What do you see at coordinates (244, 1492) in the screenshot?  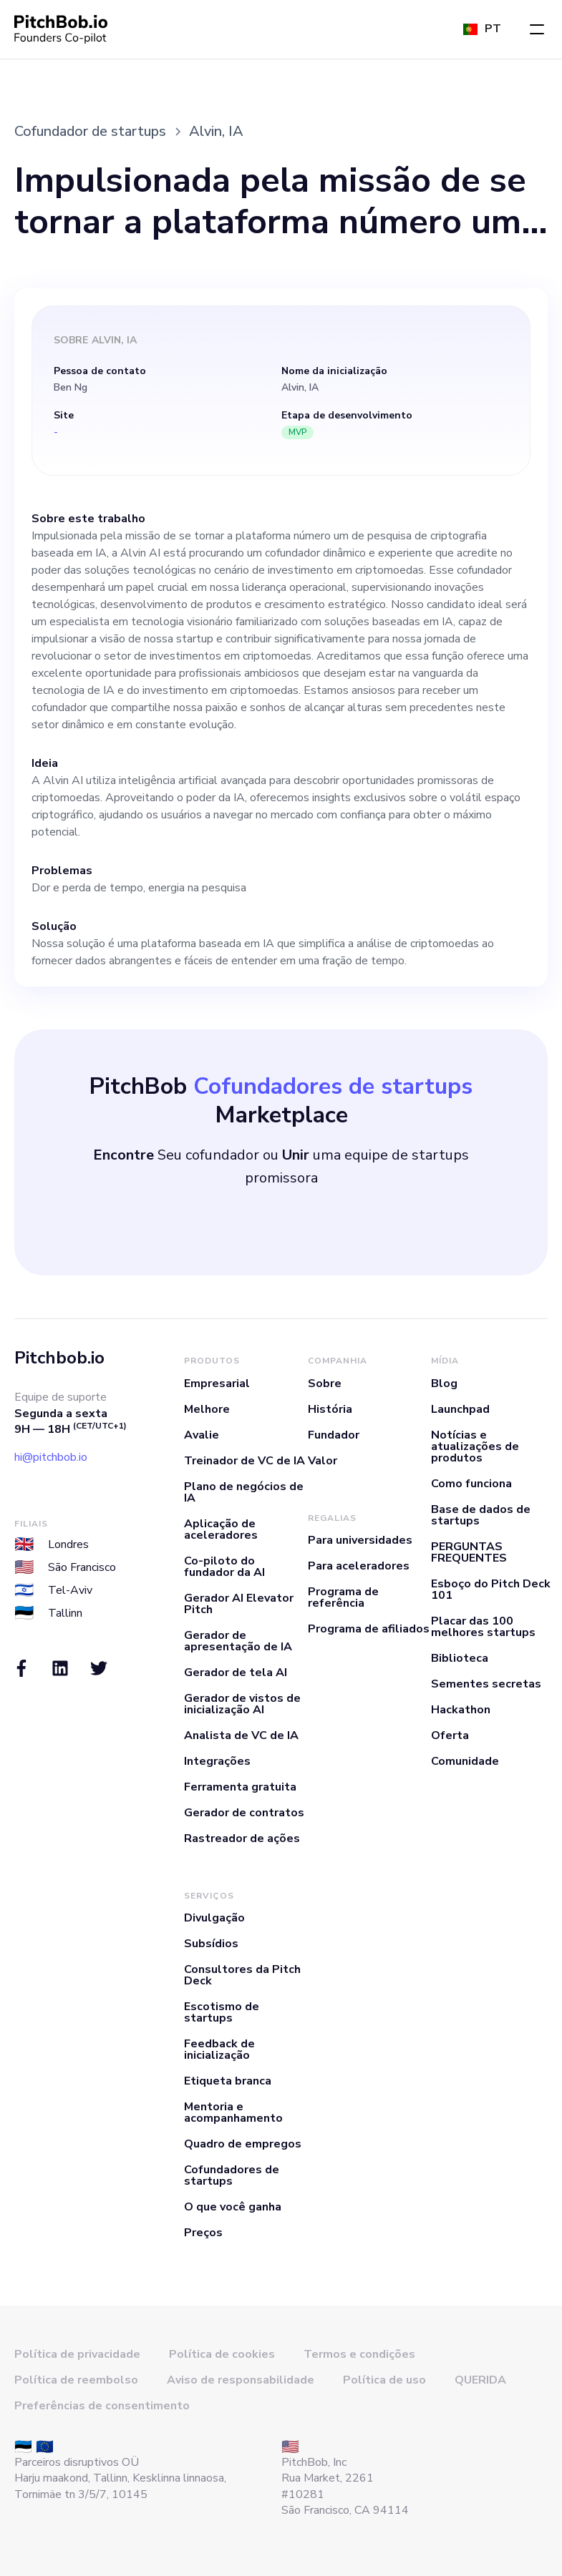 I see `Plano de negócios de IA` at bounding box center [244, 1492].